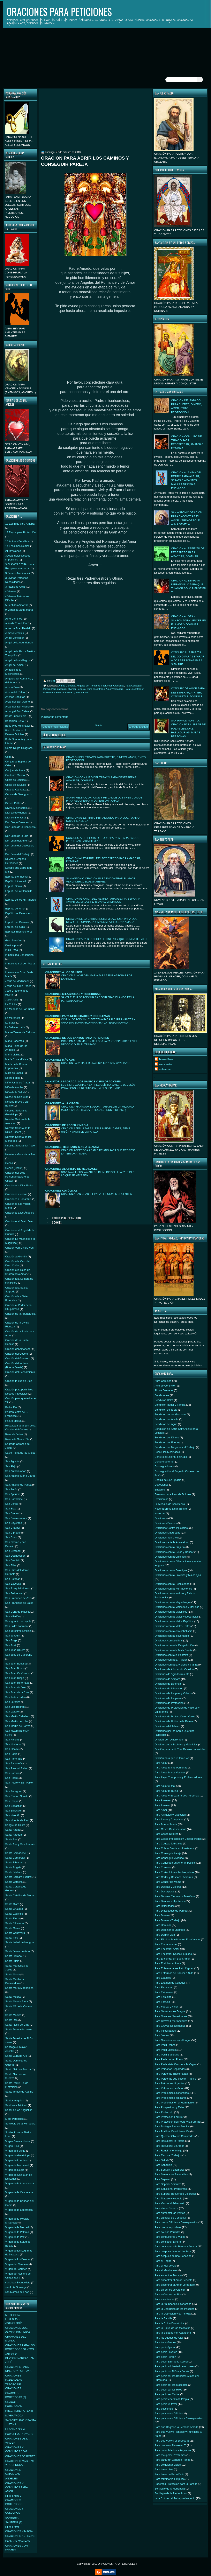  Describe the element at coordinates (18, 1654) in the screenshot. I see `San José de Cupertino` at that location.